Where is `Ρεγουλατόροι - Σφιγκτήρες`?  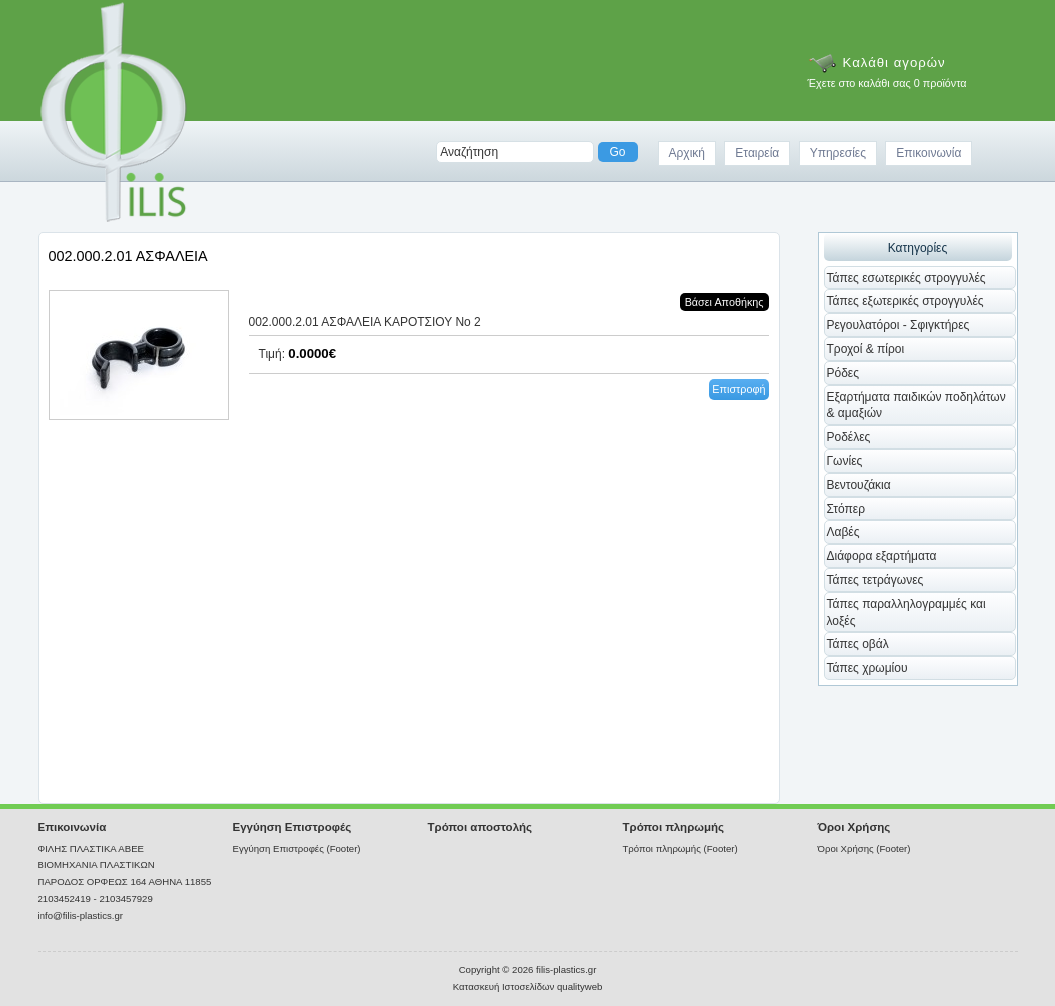
Ρεγουλατόροι - Σφιγκτήρες is located at coordinates (898, 325).